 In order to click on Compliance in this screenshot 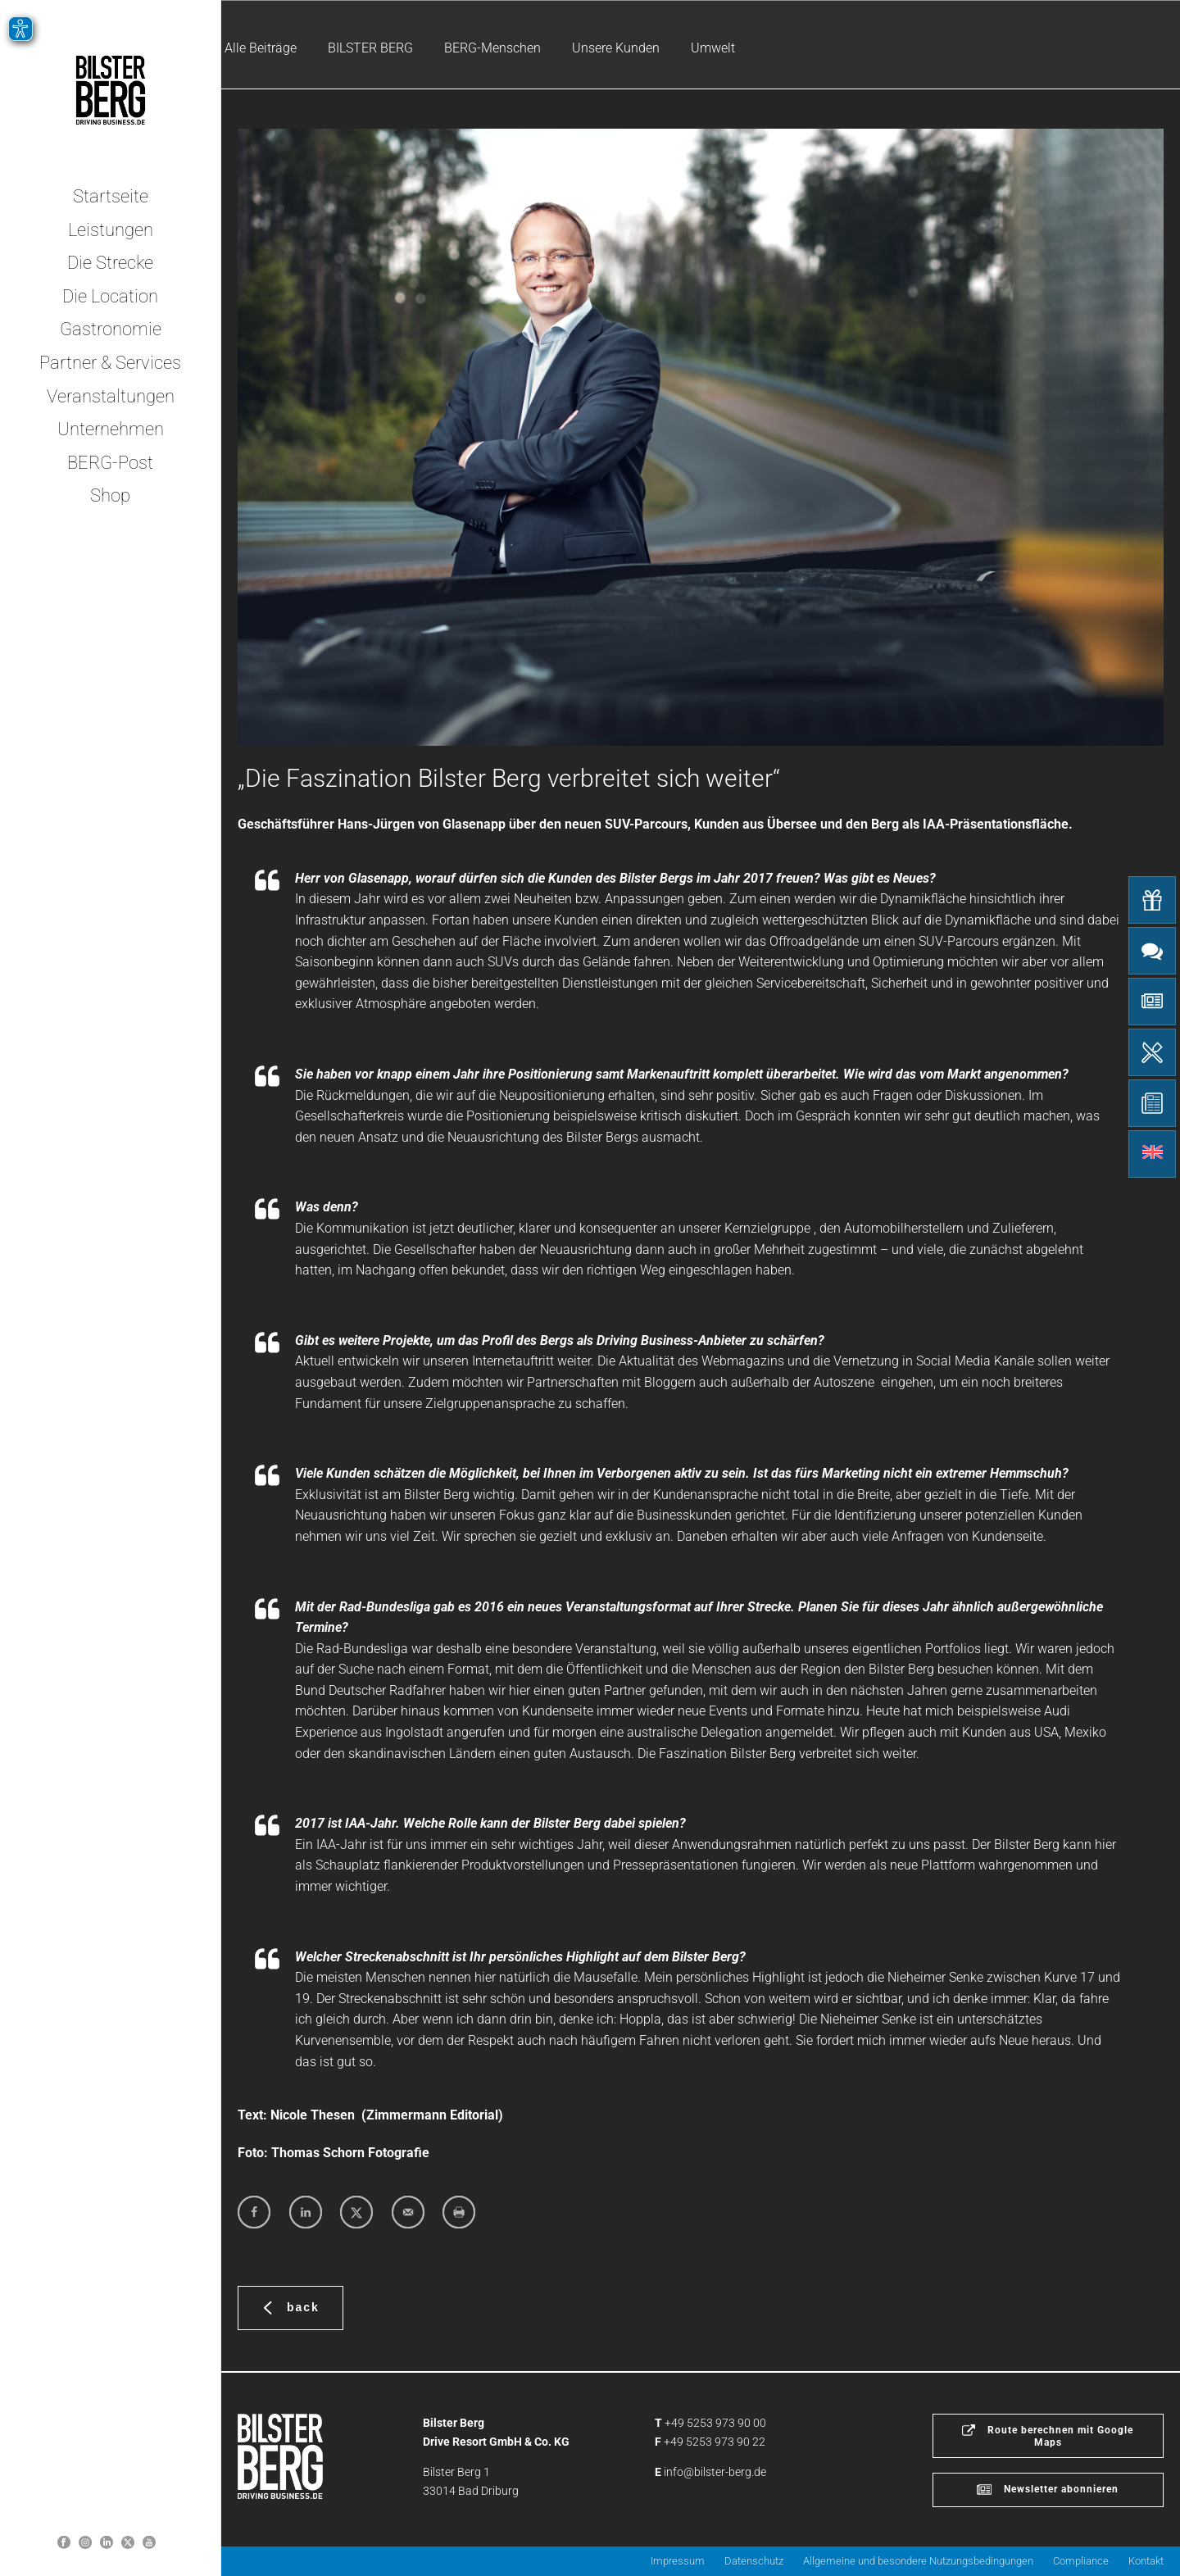, I will do `click(1081, 2561)`.